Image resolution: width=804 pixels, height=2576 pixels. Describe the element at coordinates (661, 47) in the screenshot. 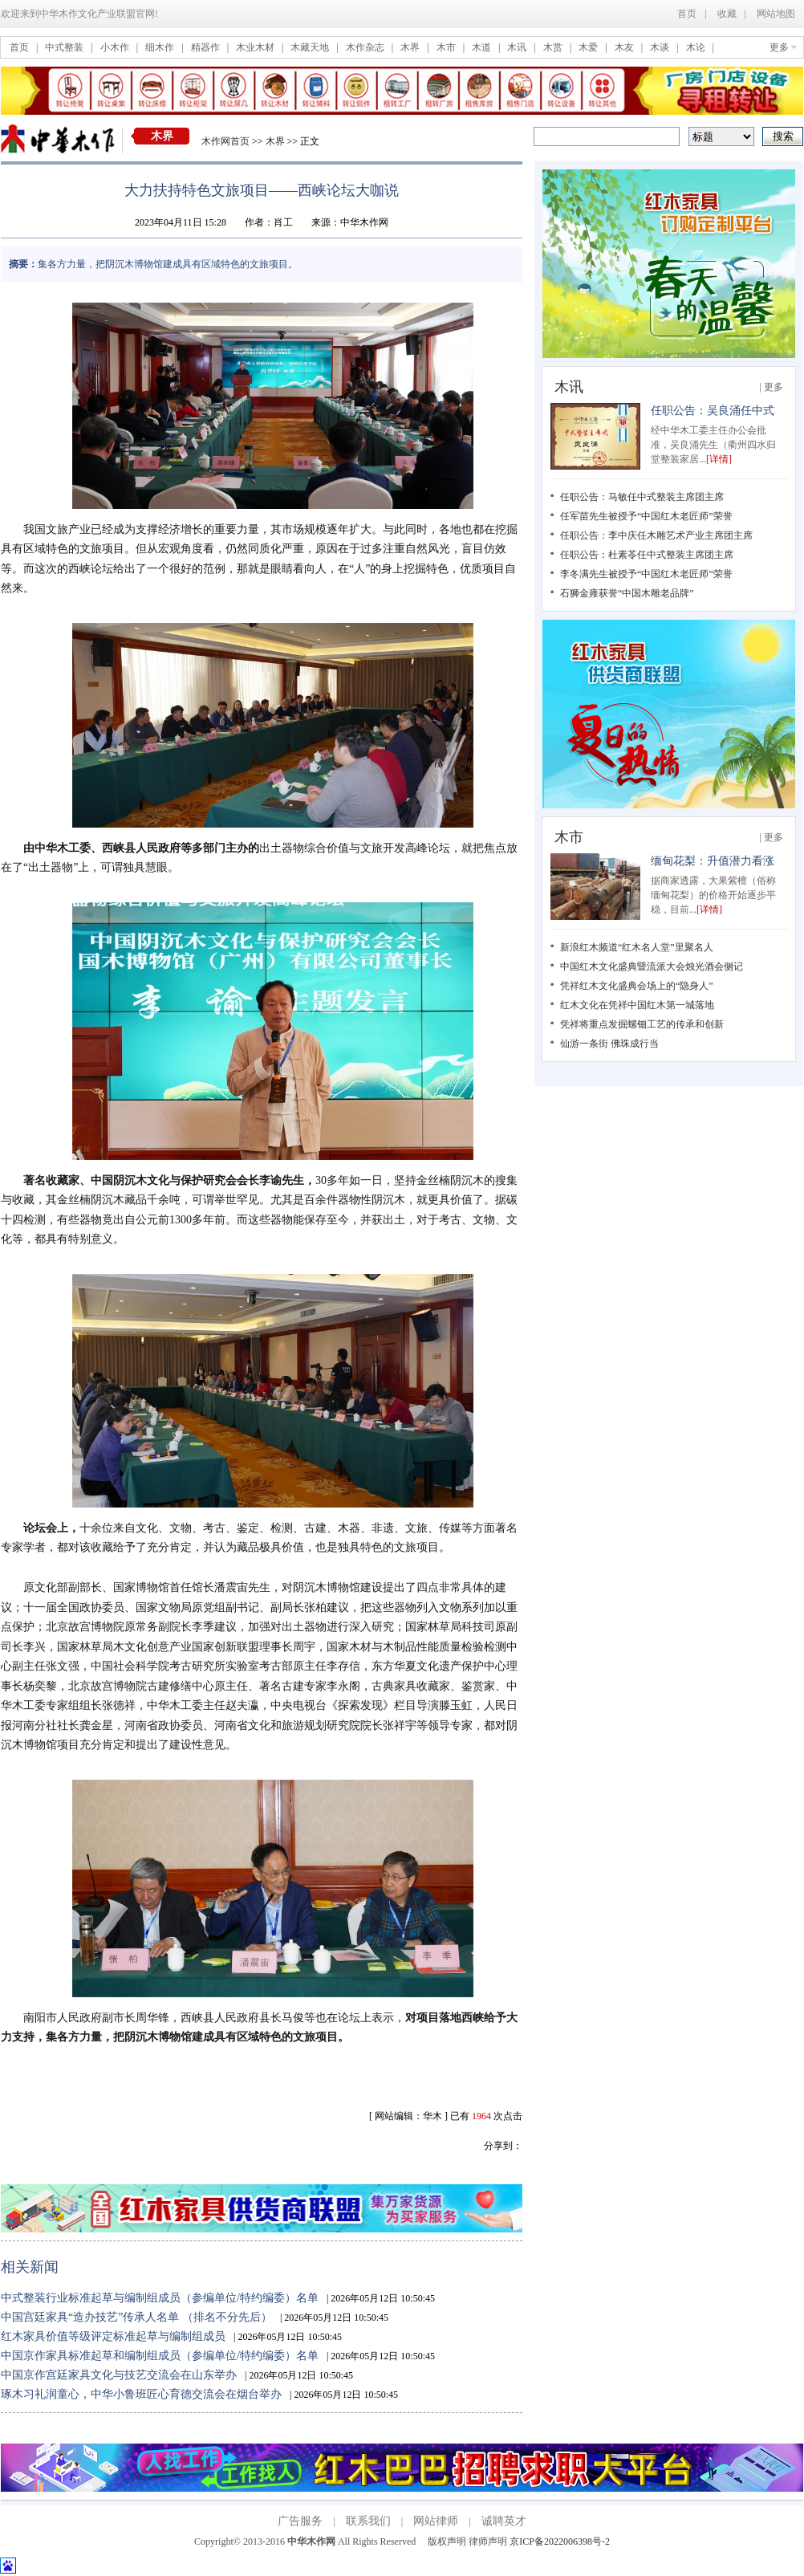

I see `木谈` at that location.